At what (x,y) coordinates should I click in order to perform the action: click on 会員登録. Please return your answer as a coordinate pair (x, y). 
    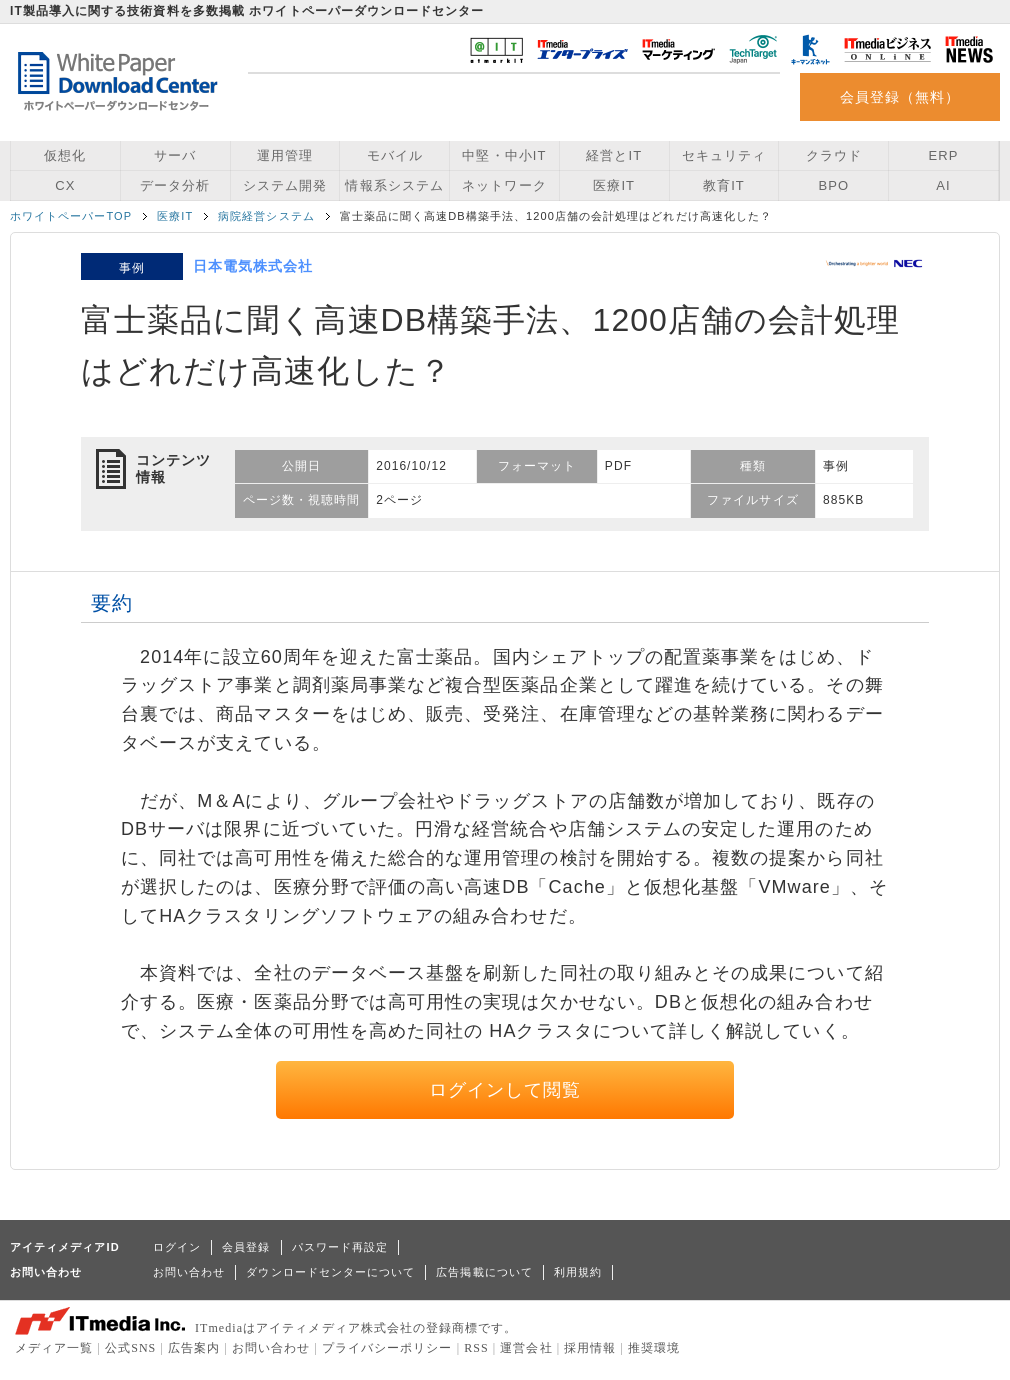
    Looking at the image, I should click on (246, 1247).